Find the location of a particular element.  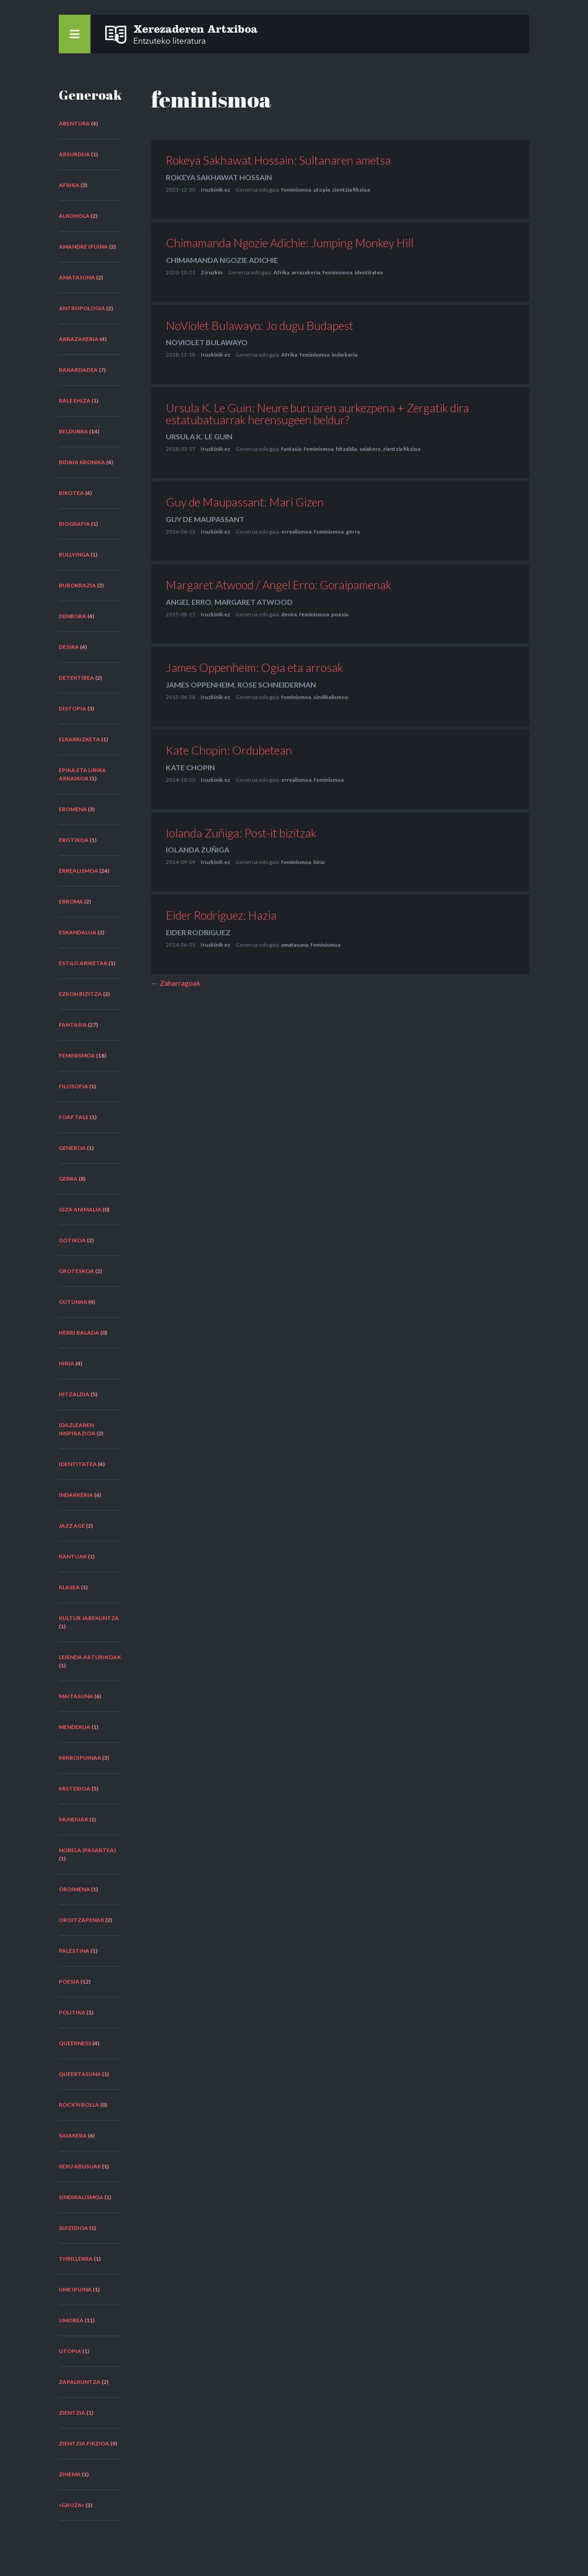

abentura is located at coordinates (74, 123).